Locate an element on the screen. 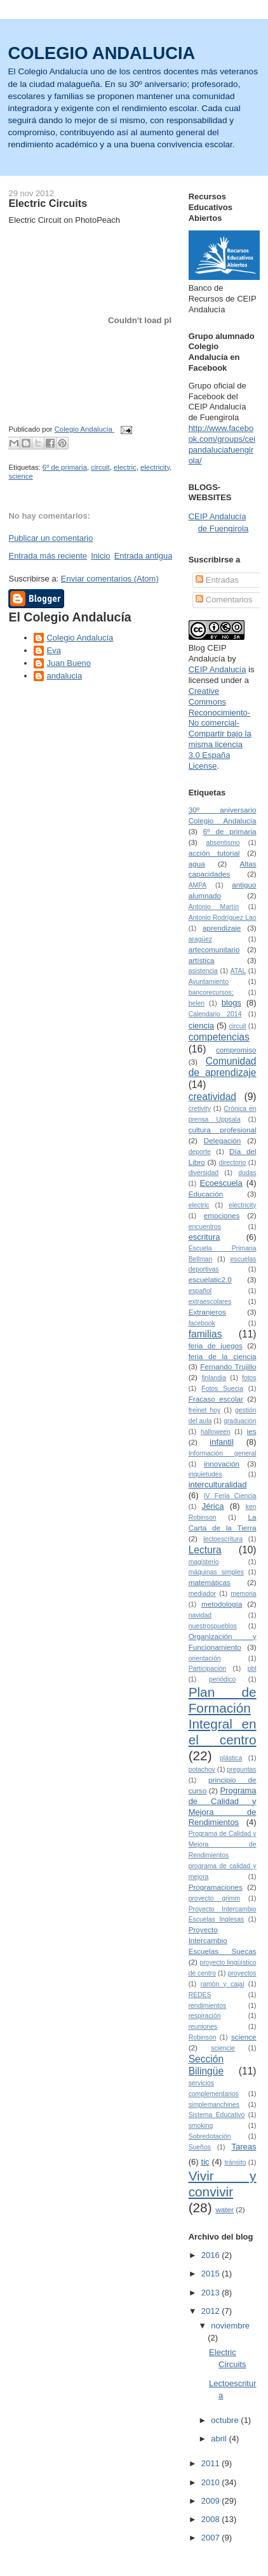  graduación is located at coordinates (240, 1420).